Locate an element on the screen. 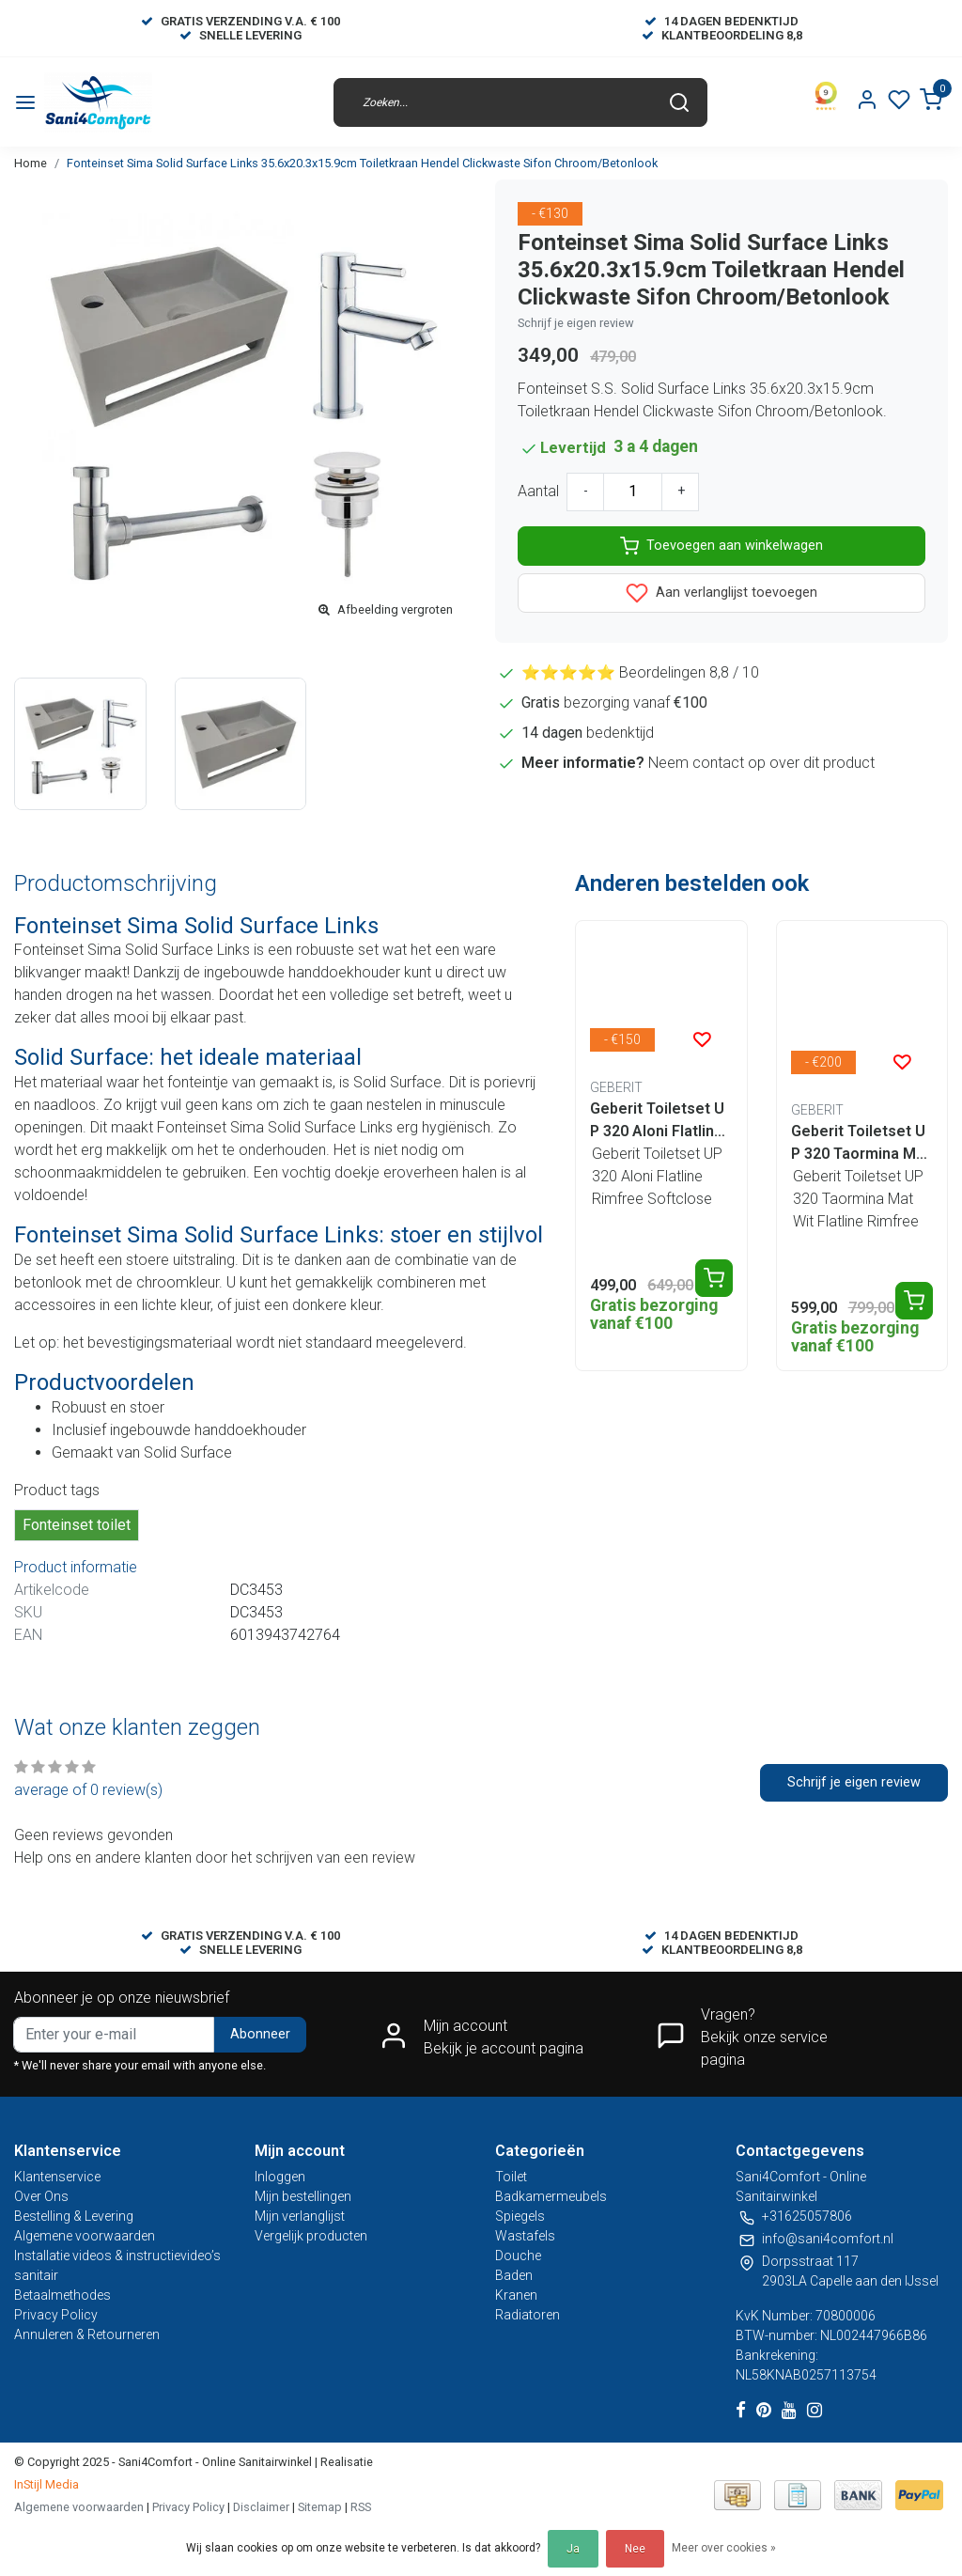 The height and width of the screenshot is (2576, 962). Geberit Toiletset UP 320 Aloni Flatline Rimfree Softclose Quickrelease Toiletbril Alpha Mat Zwart is located at coordinates (660, 1121).